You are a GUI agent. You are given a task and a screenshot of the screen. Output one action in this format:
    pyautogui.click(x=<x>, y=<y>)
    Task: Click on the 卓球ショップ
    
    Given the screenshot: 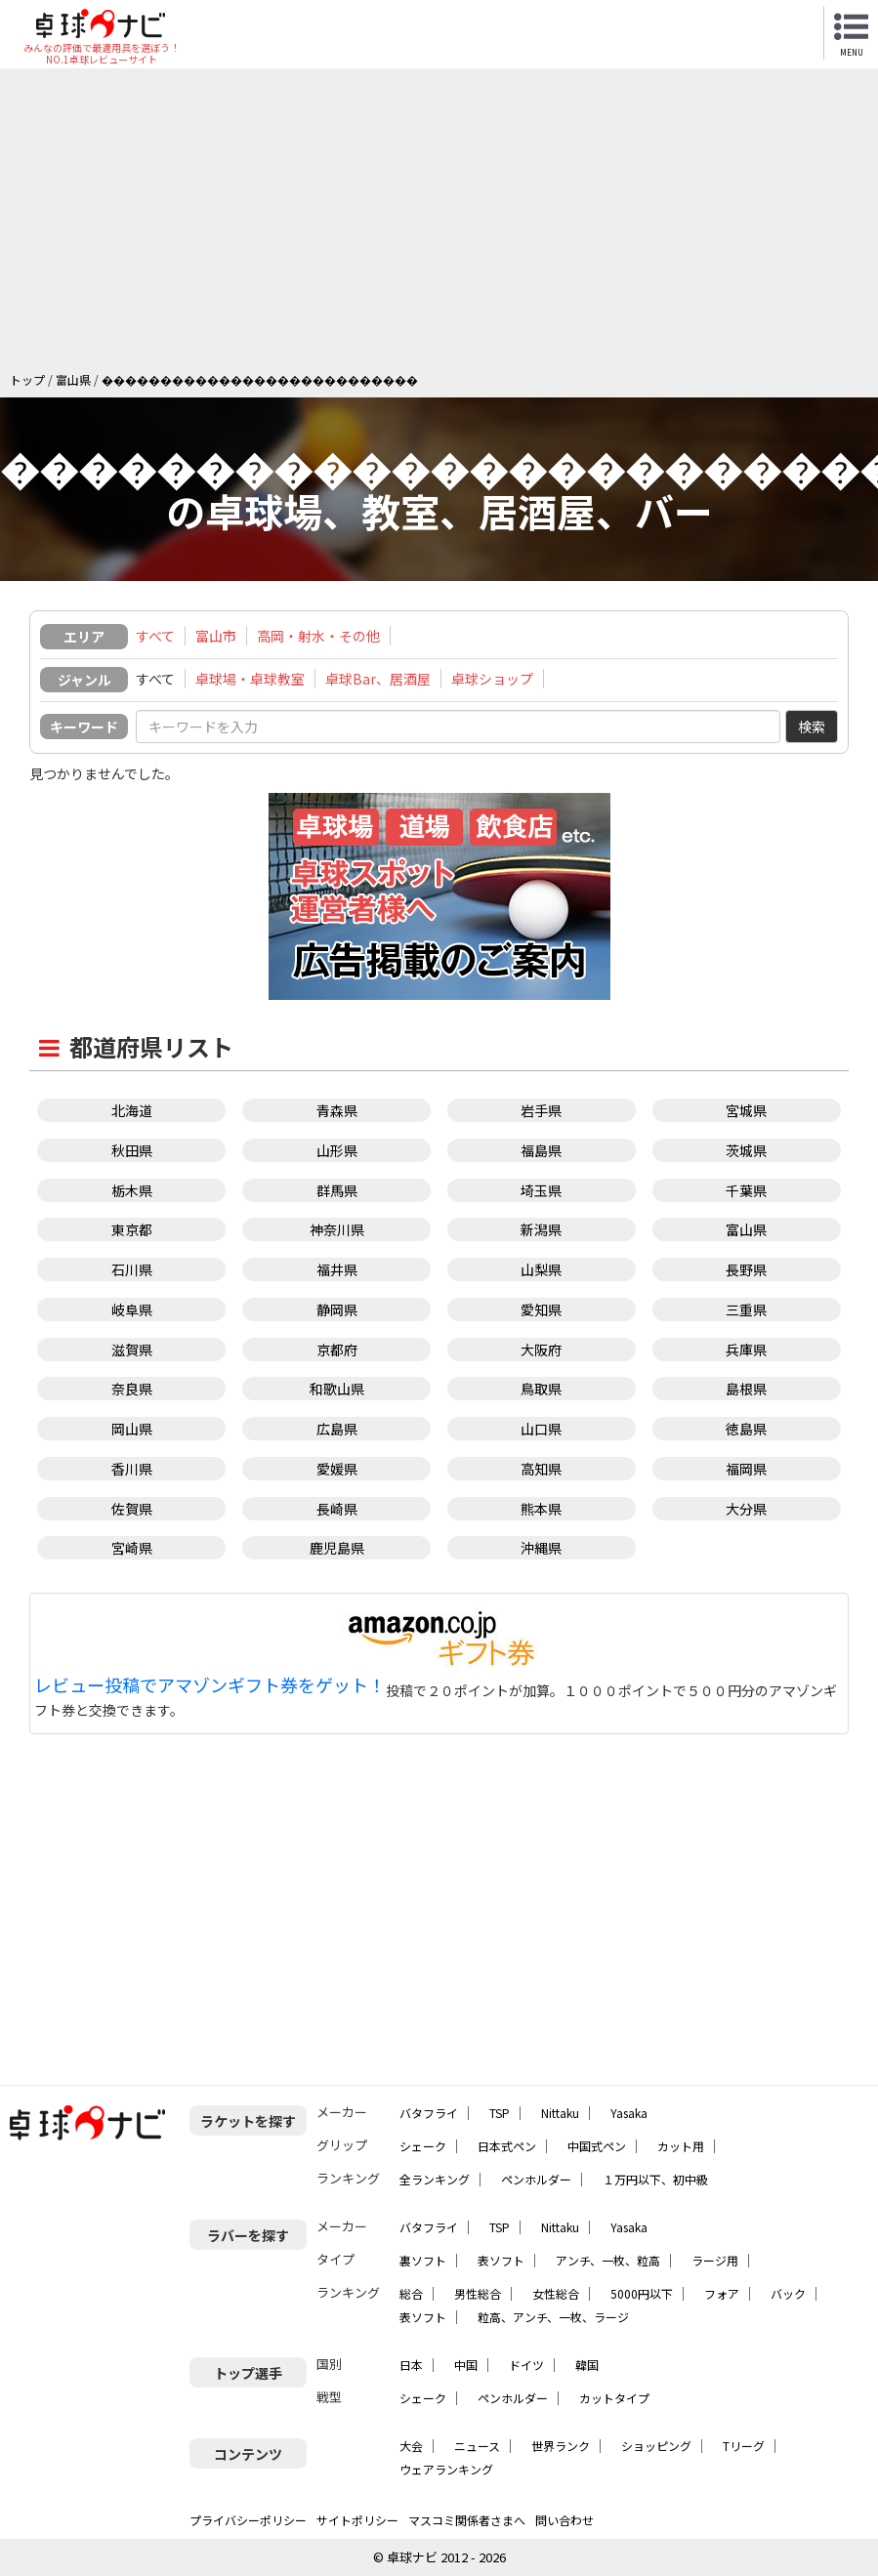 What is the action you would take?
    pyautogui.click(x=492, y=678)
    